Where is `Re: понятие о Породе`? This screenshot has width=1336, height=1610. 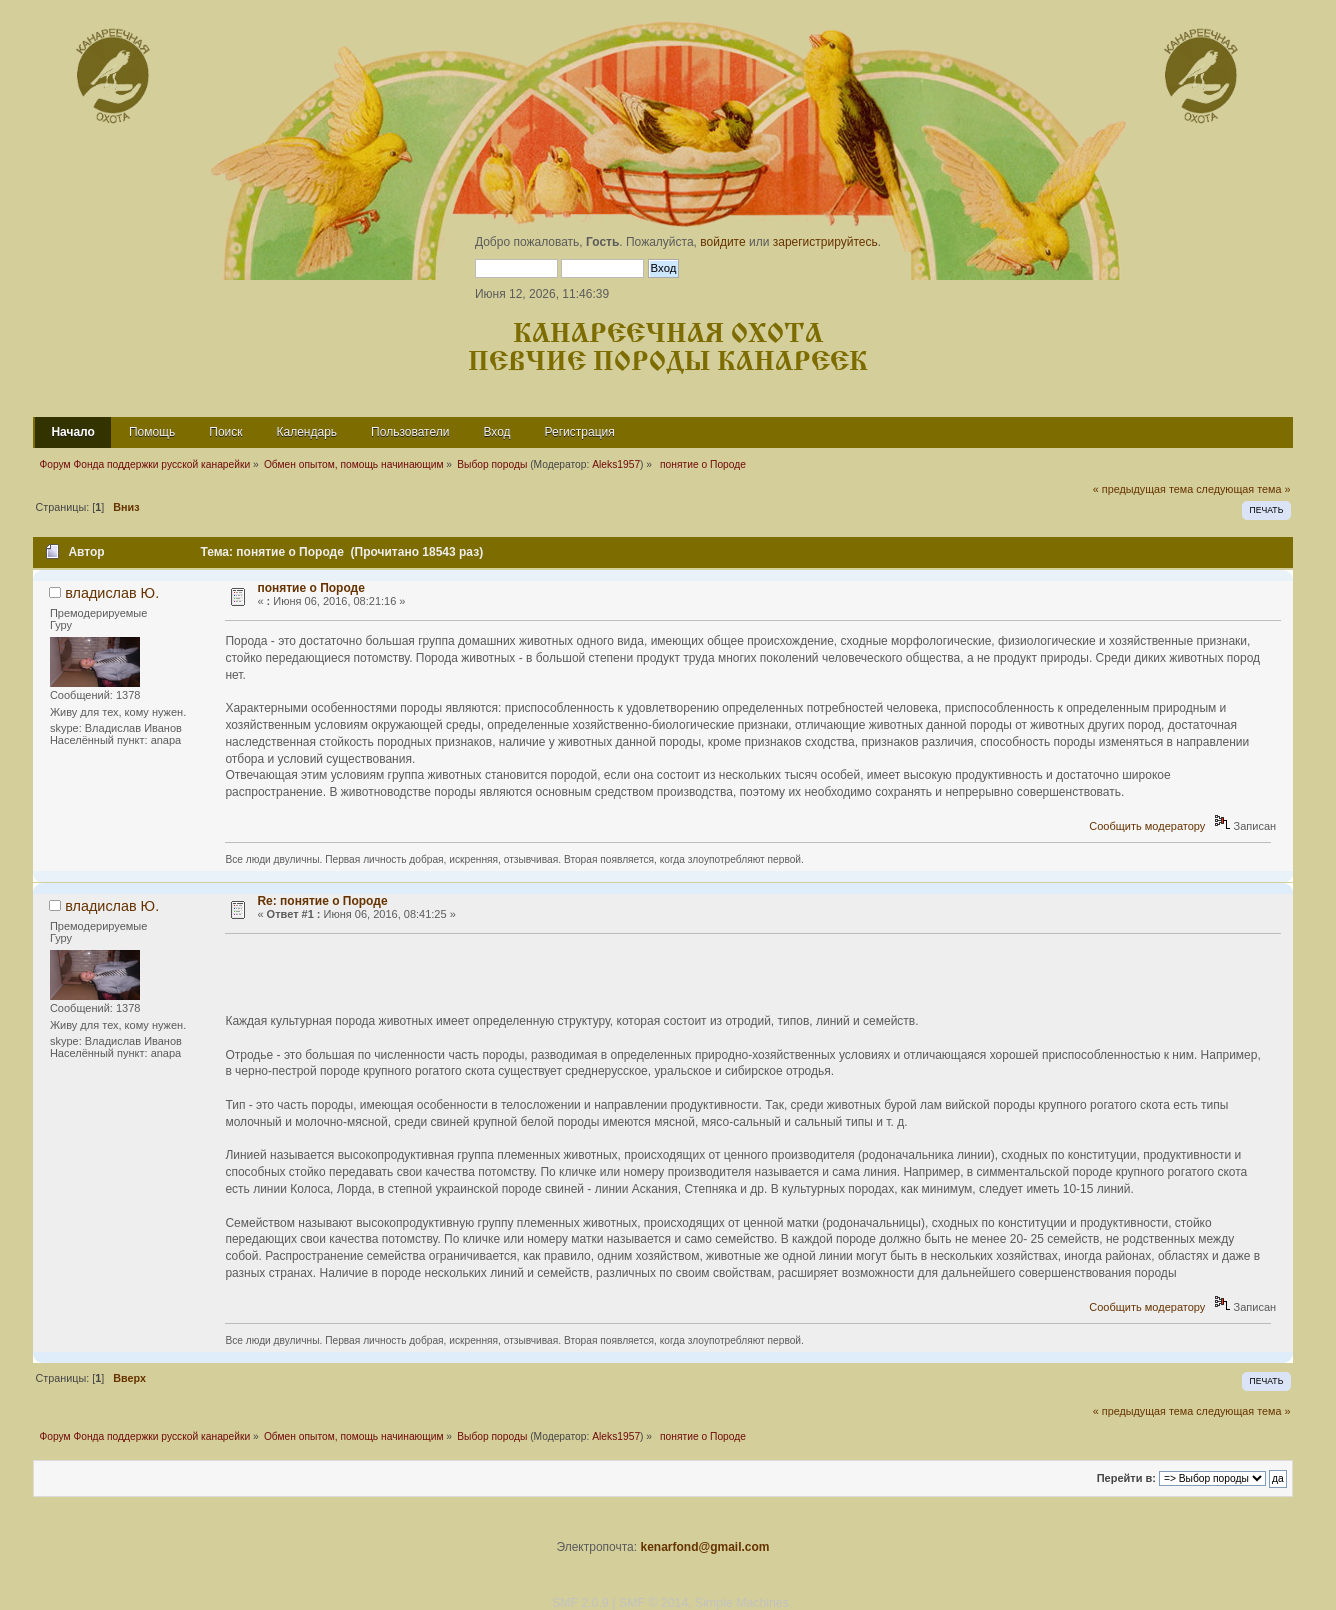
Re: понятие о Породе is located at coordinates (322, 901).